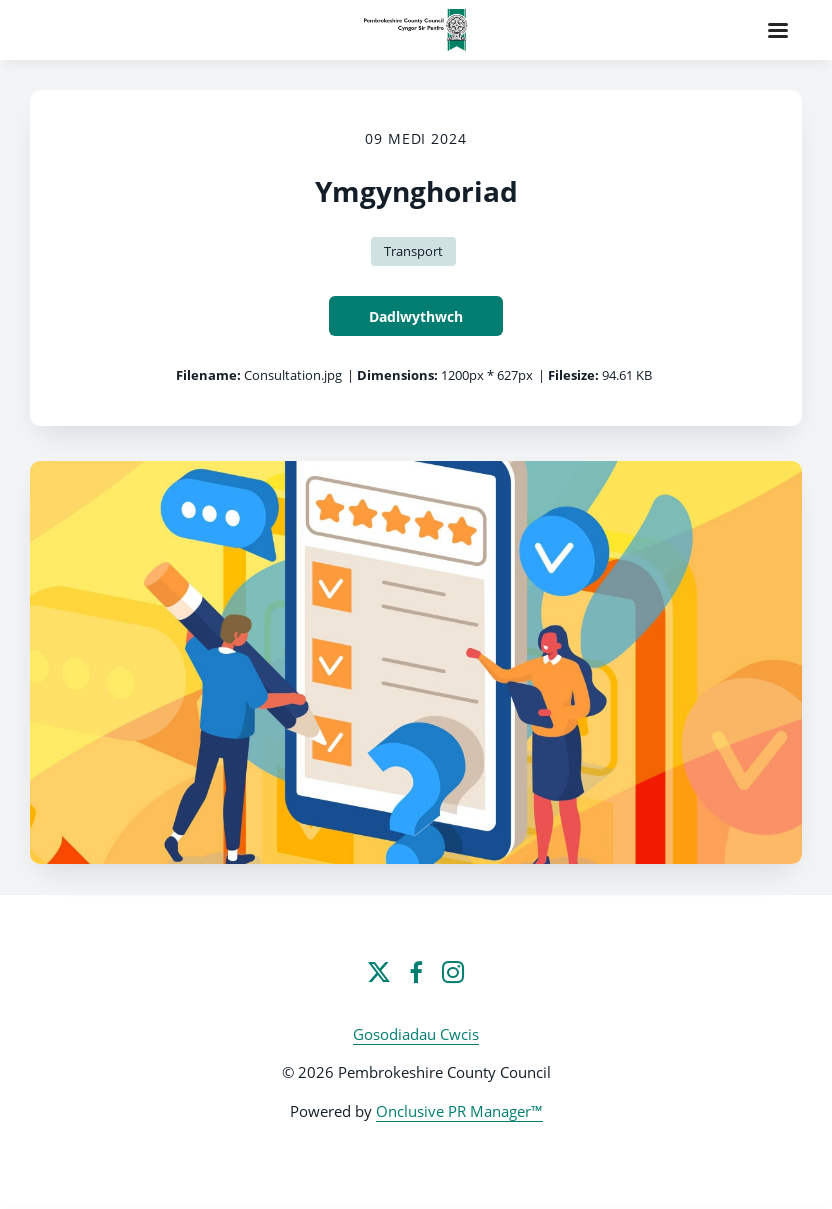 The image size is (832, 1209). I want to click on [Instagram], so click(453, 972).